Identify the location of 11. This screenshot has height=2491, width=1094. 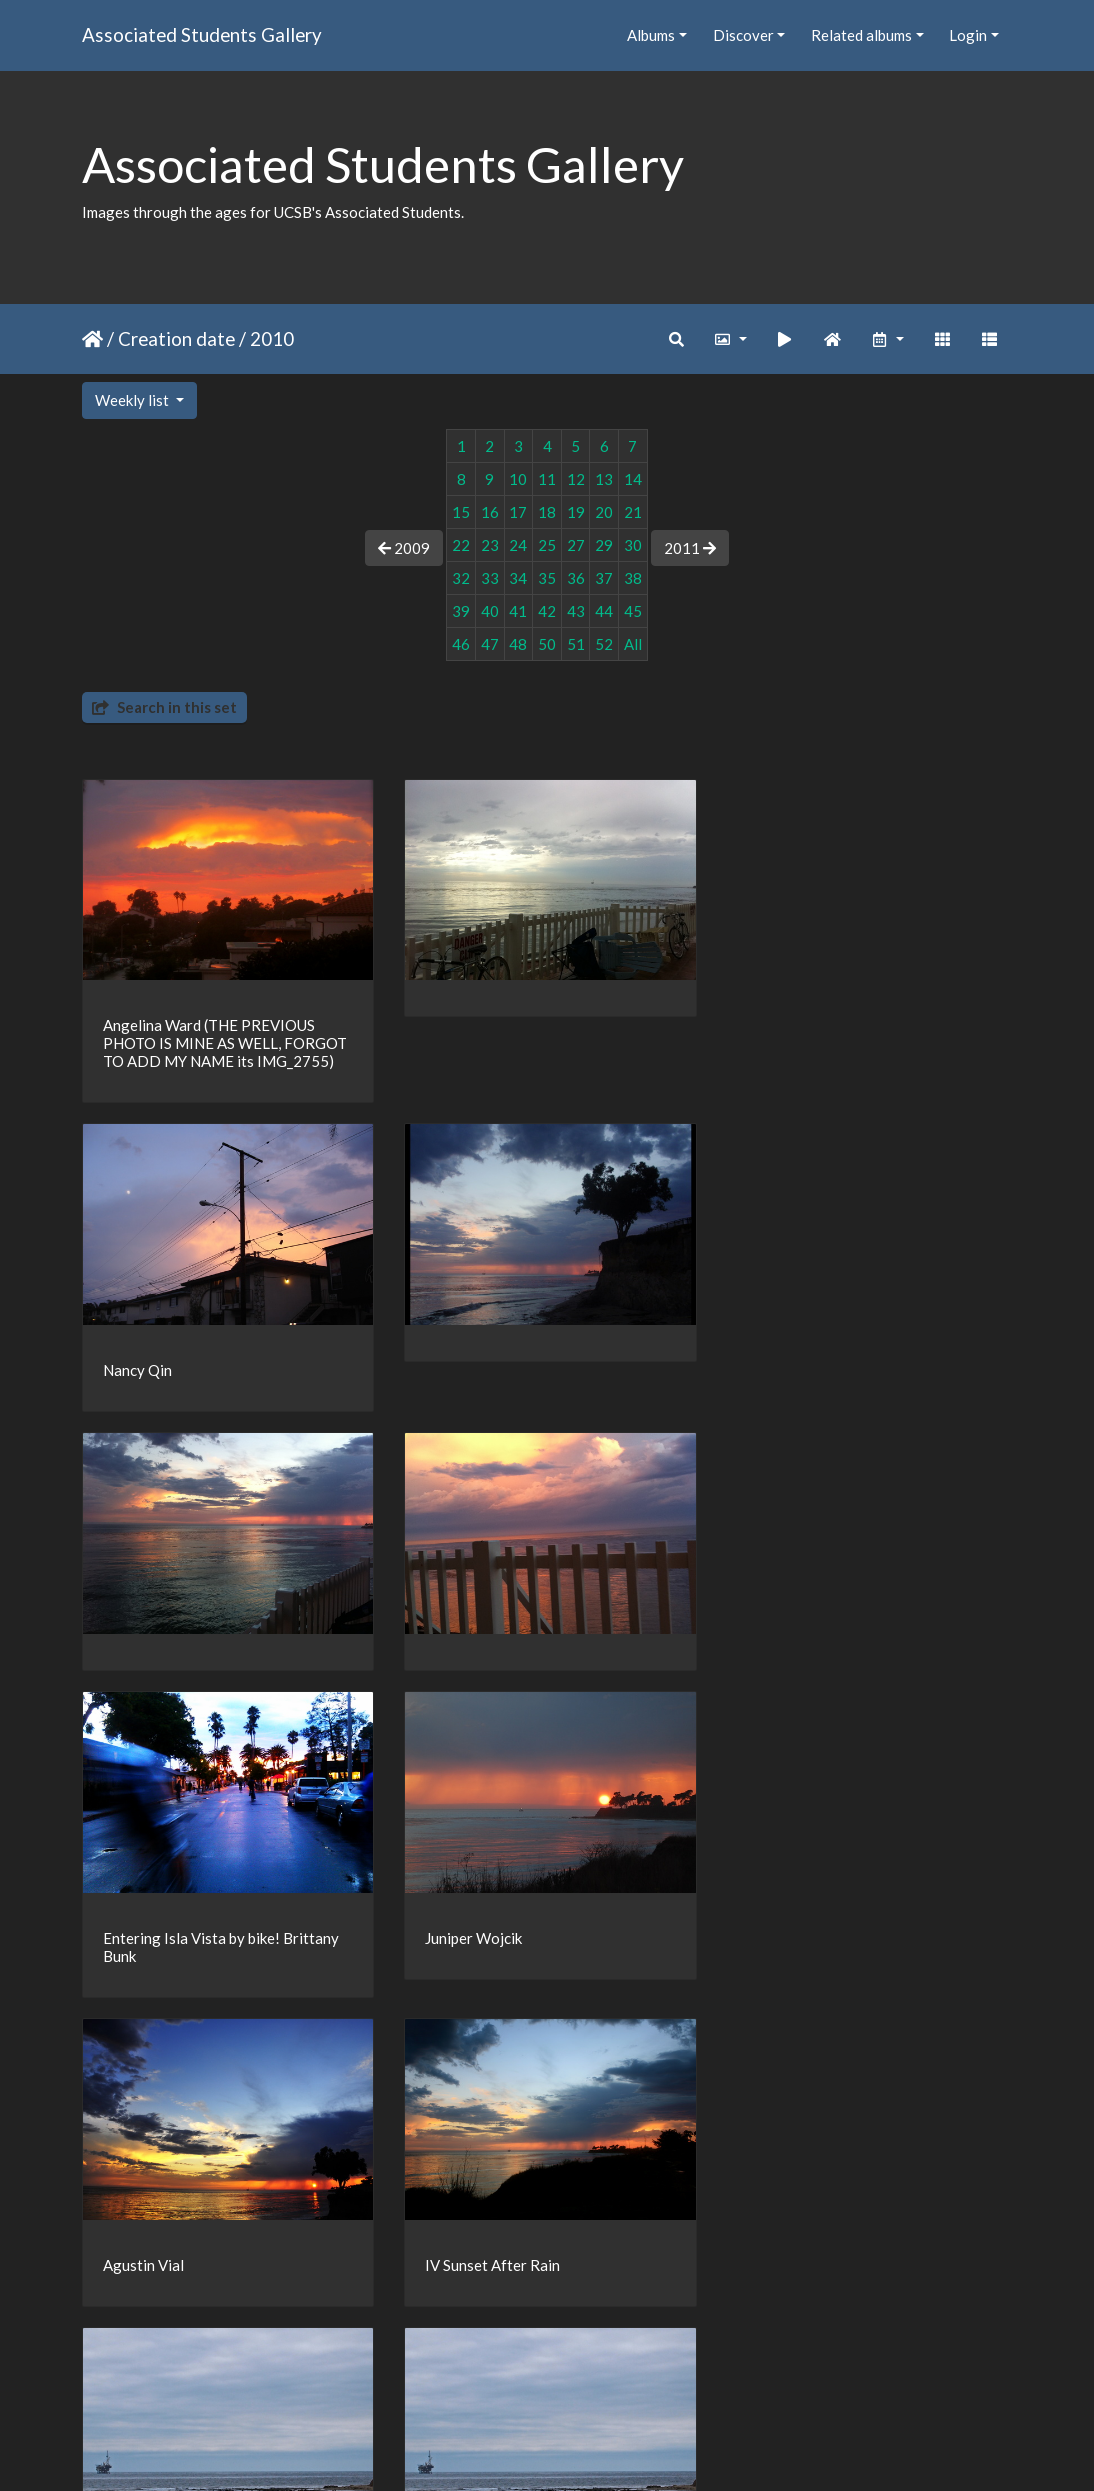
(547, 479).